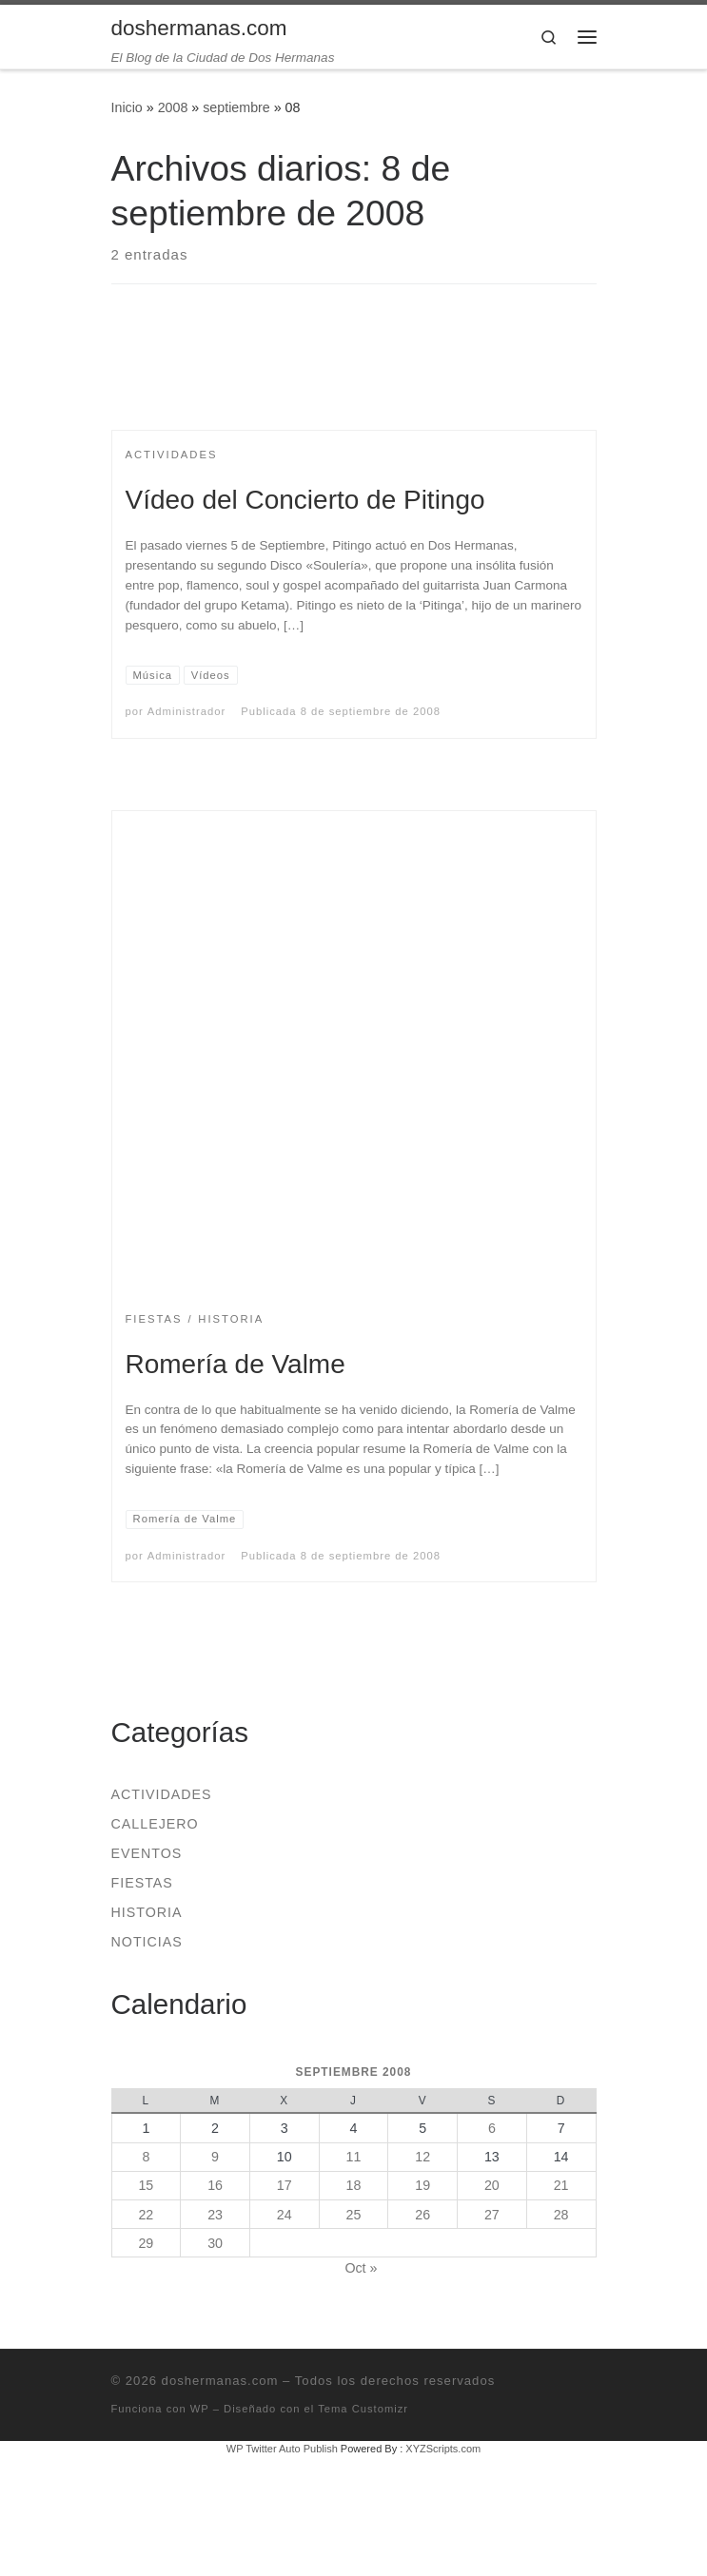 The height and width of the screenshot is (2576, 707). I want to click on 29 [Entradas publicadas el 29 de September de 2008], so click(145, 2243).